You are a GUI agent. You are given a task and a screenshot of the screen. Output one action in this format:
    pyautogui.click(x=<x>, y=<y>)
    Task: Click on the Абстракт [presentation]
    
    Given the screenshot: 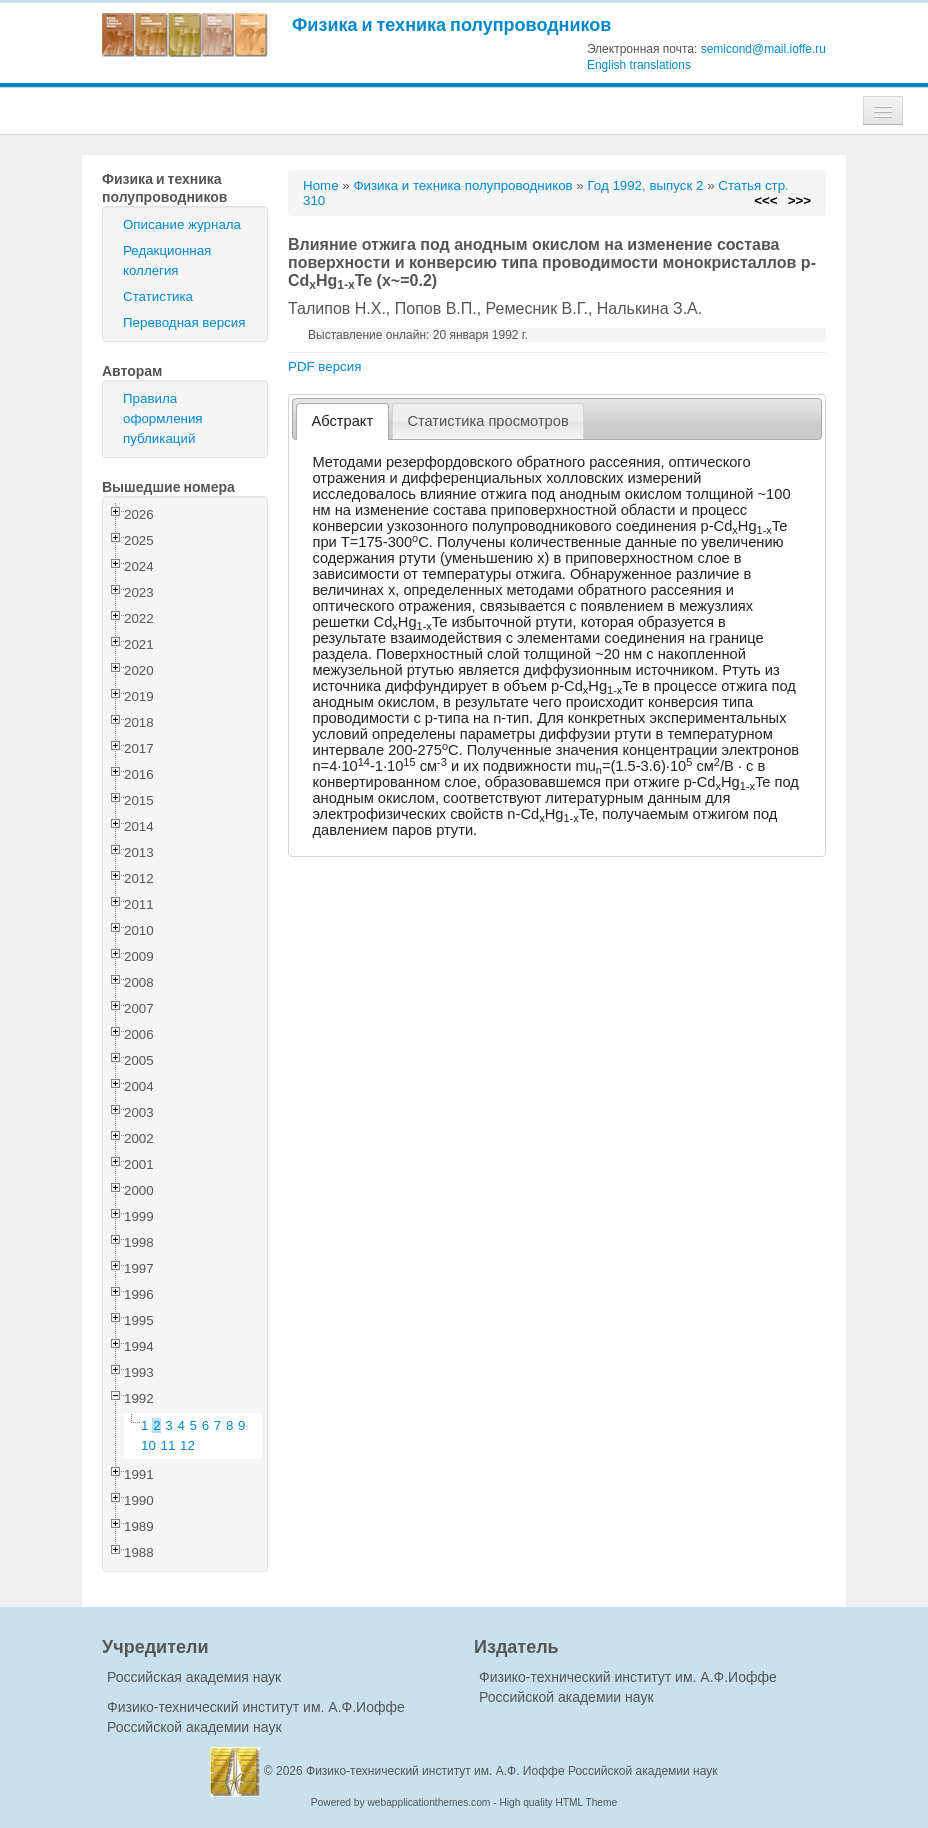 What is the action you would take?
    pyautogui.click(x=343, y=421)
    